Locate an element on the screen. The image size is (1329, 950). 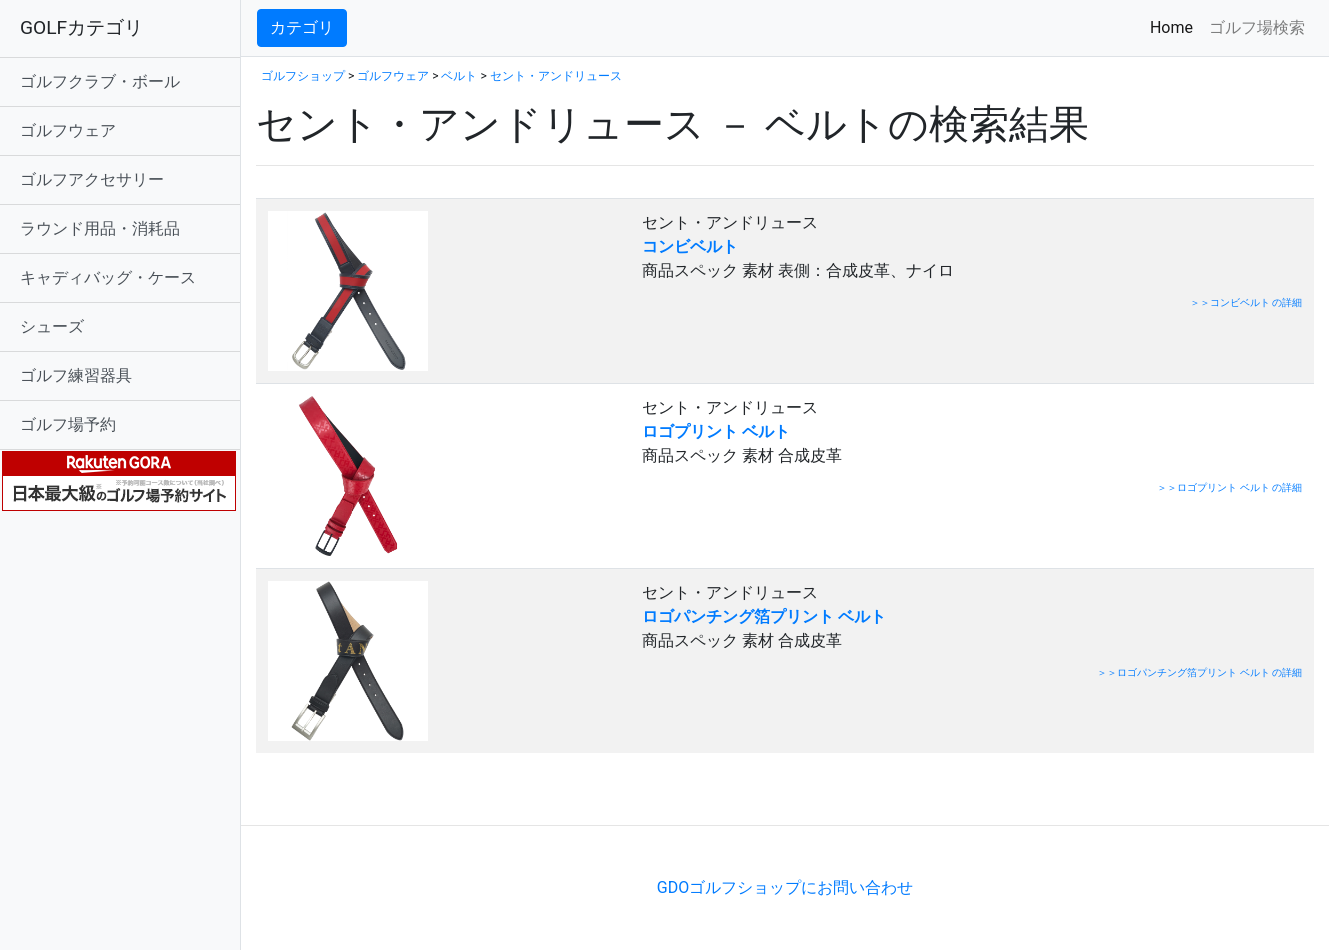
[Advertisement] is located at coordinates (490, 794).